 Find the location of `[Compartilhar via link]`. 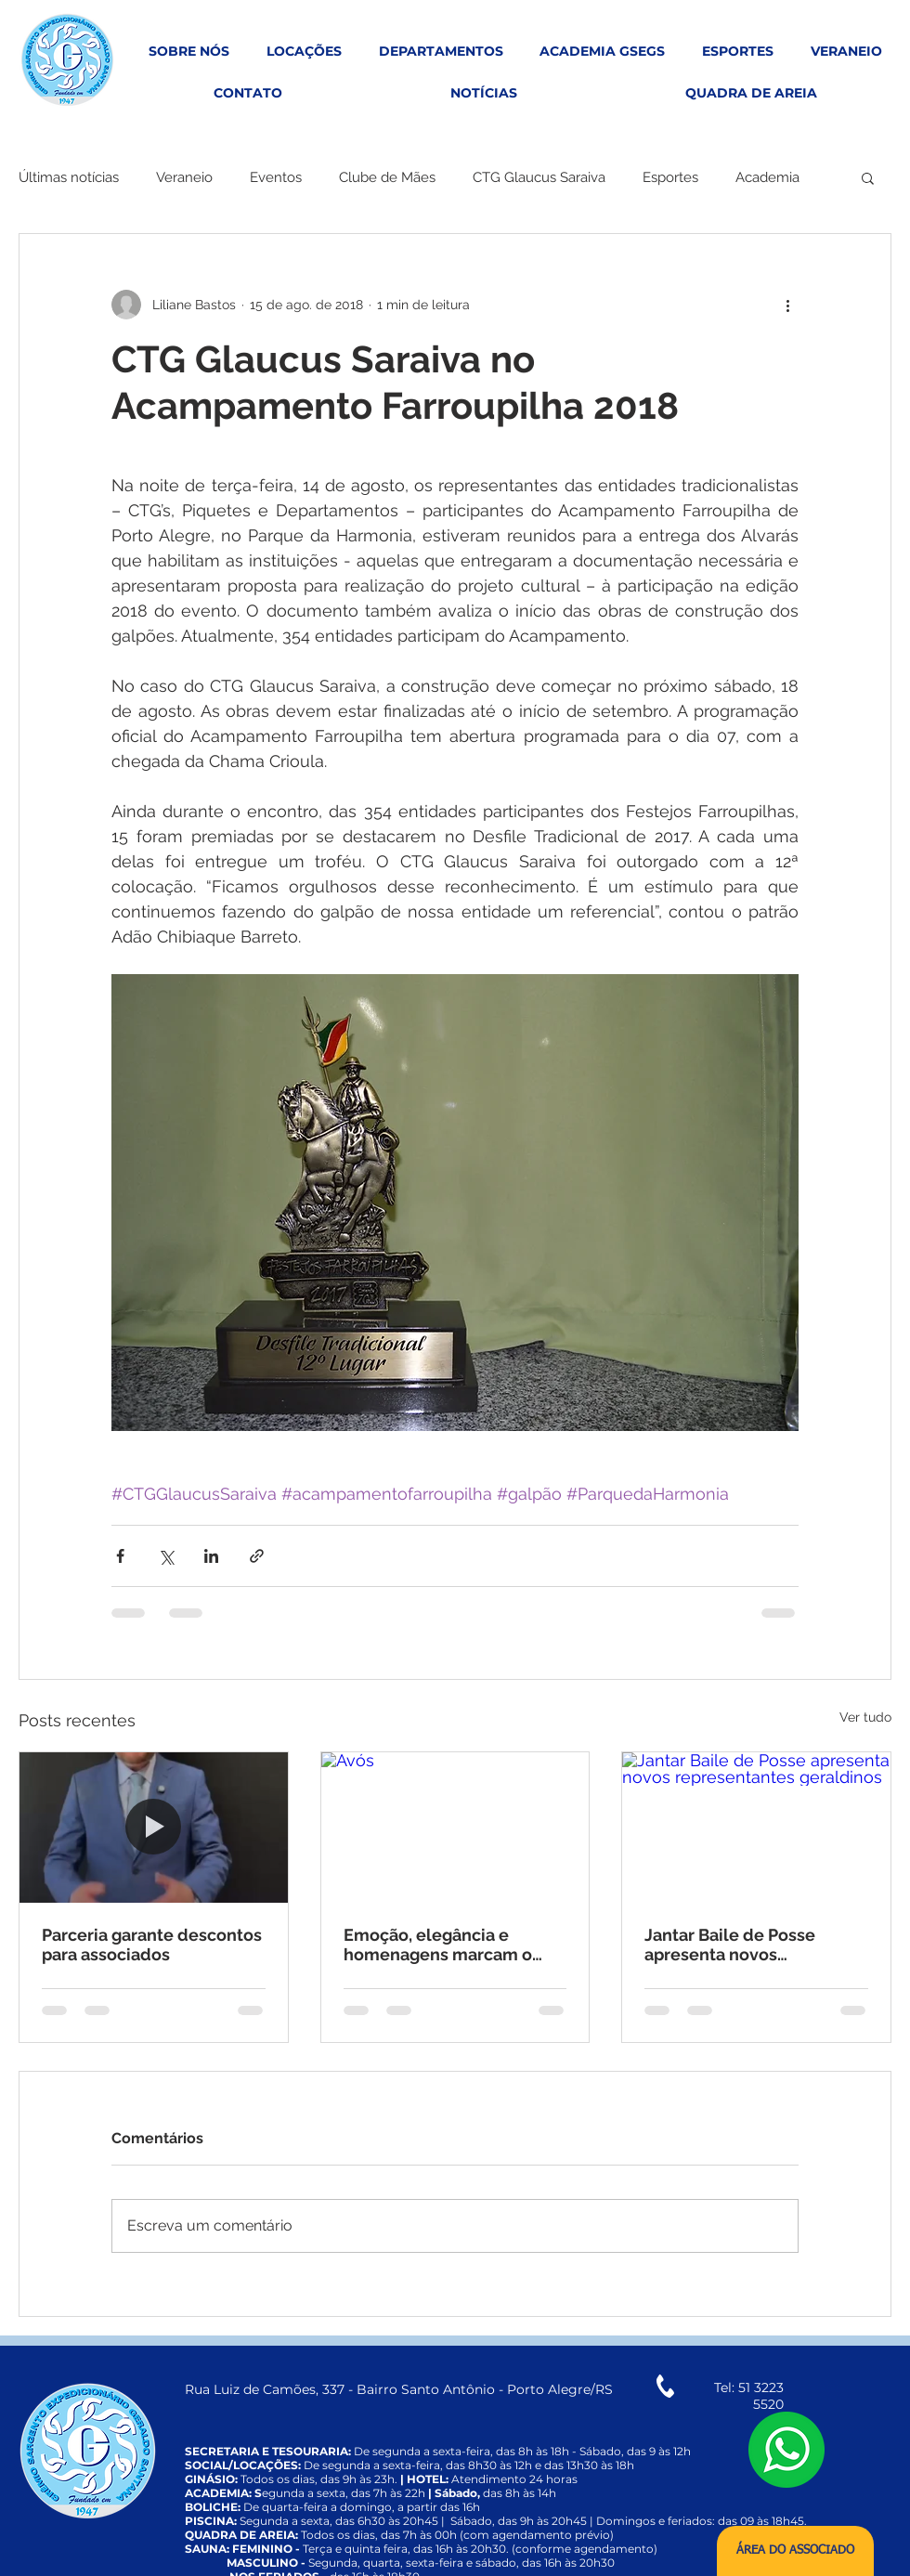

[Compartilhar via link] is located at coordinates (257, 1556).